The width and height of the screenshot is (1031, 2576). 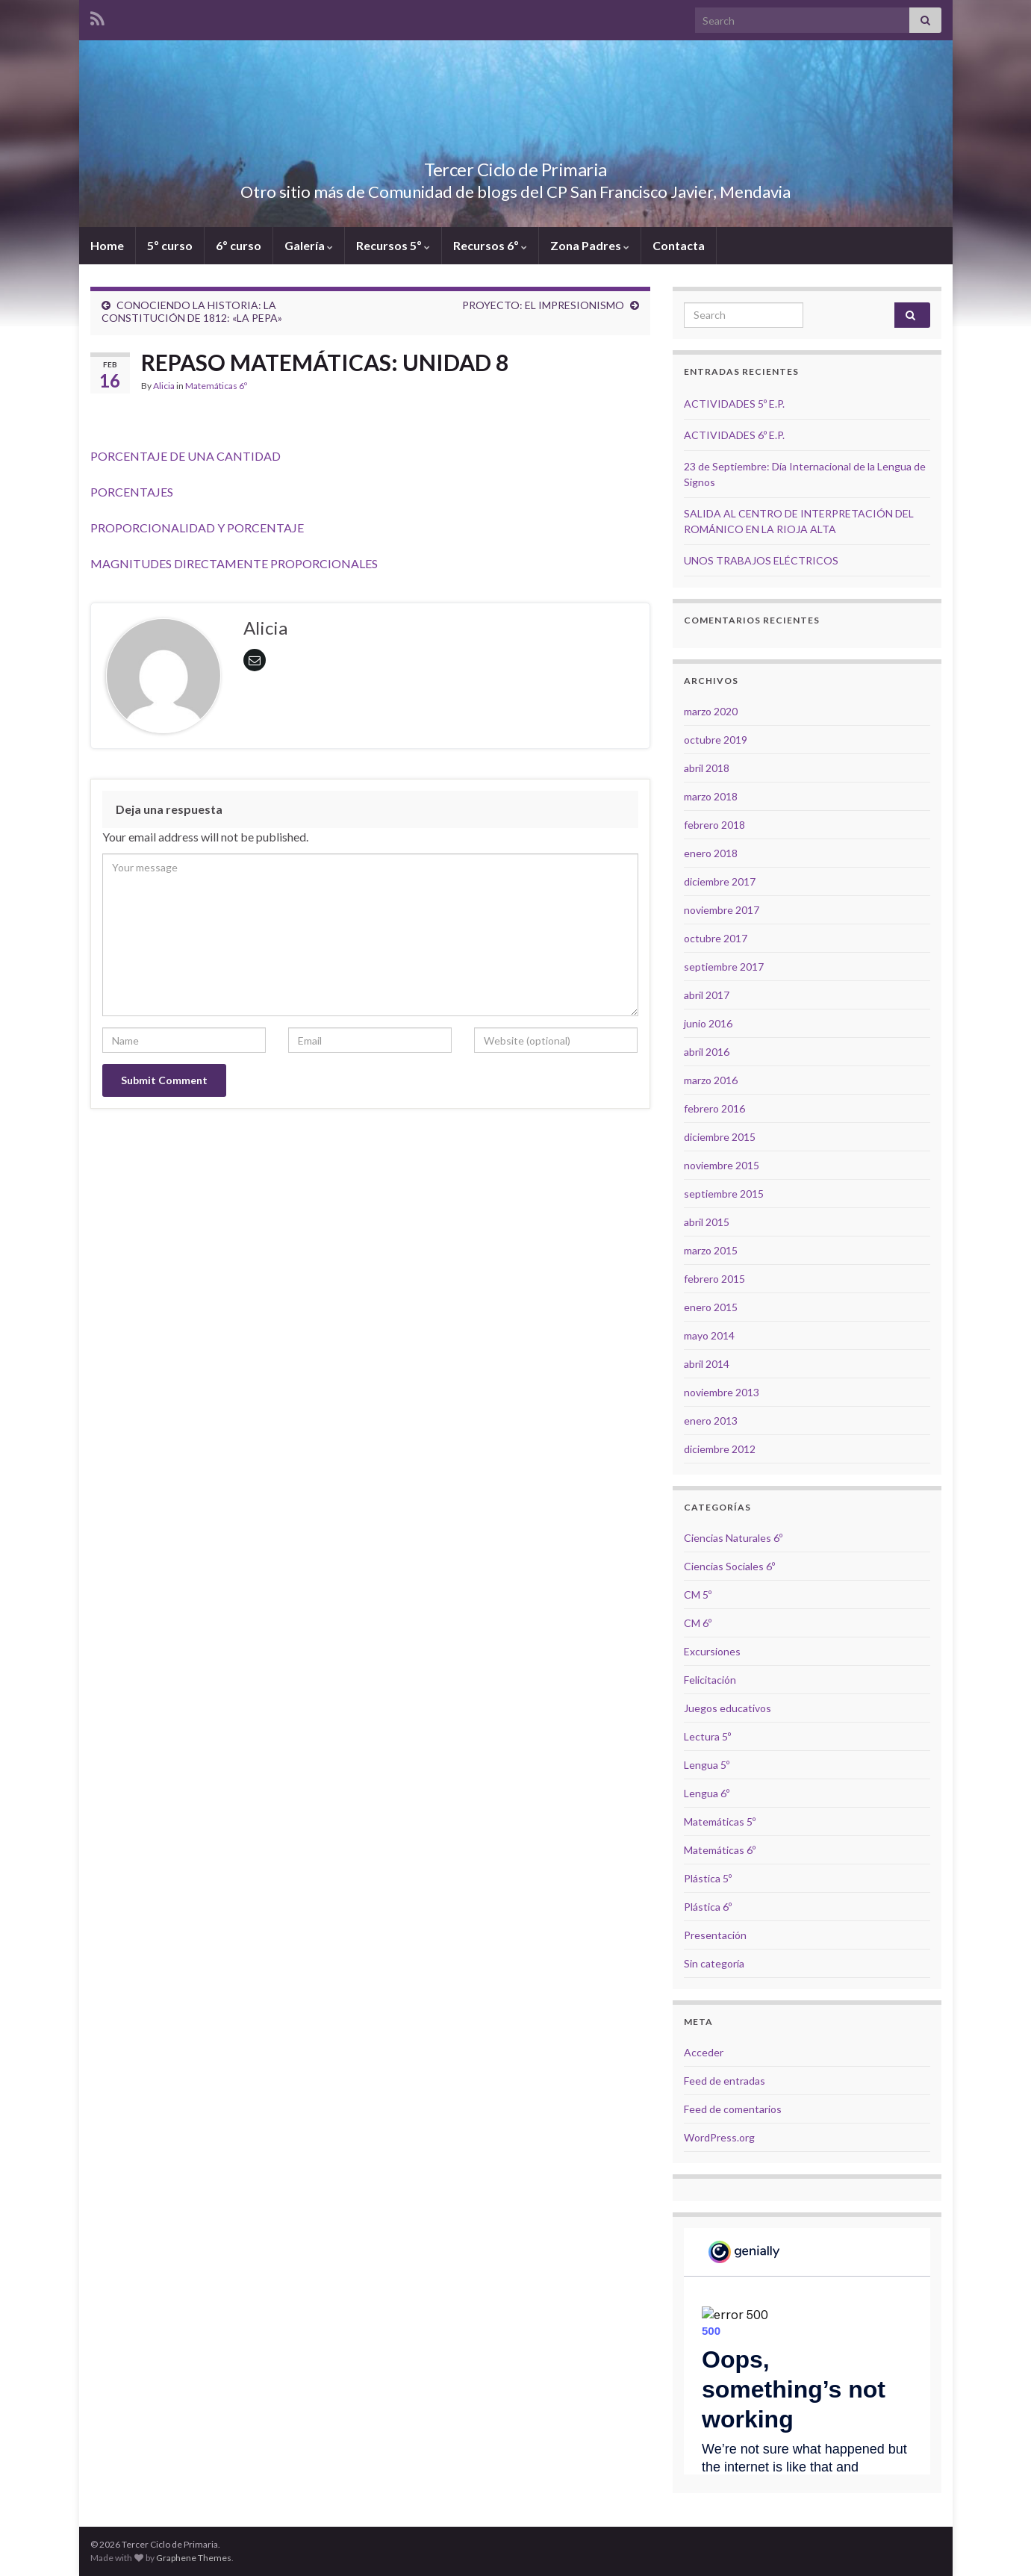 What do you see at coordinates (707, 1736) in the screenshot?
I see `Lectura 5º` at bounding box center [707, 1736].